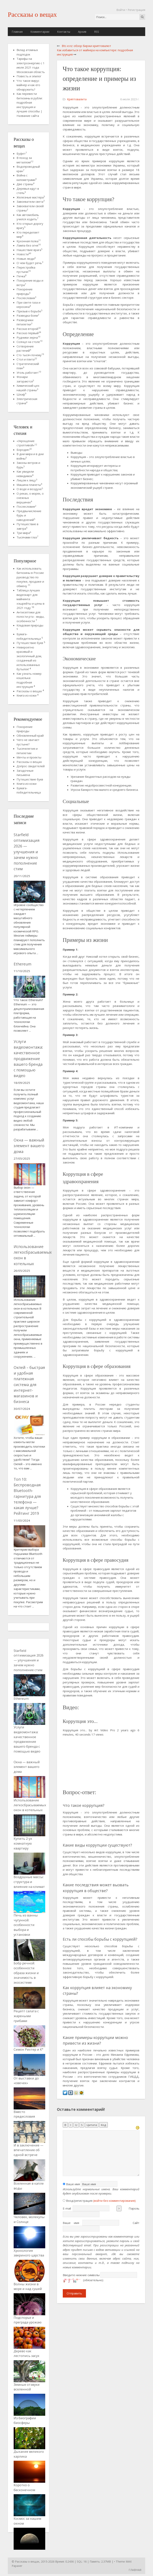 The height and width of the screenshot is (2576, 153). What do you see at coordinates (30, 355) in the screenshot?
I see `Сто тысяч почему` at bounding box center [30, 355].